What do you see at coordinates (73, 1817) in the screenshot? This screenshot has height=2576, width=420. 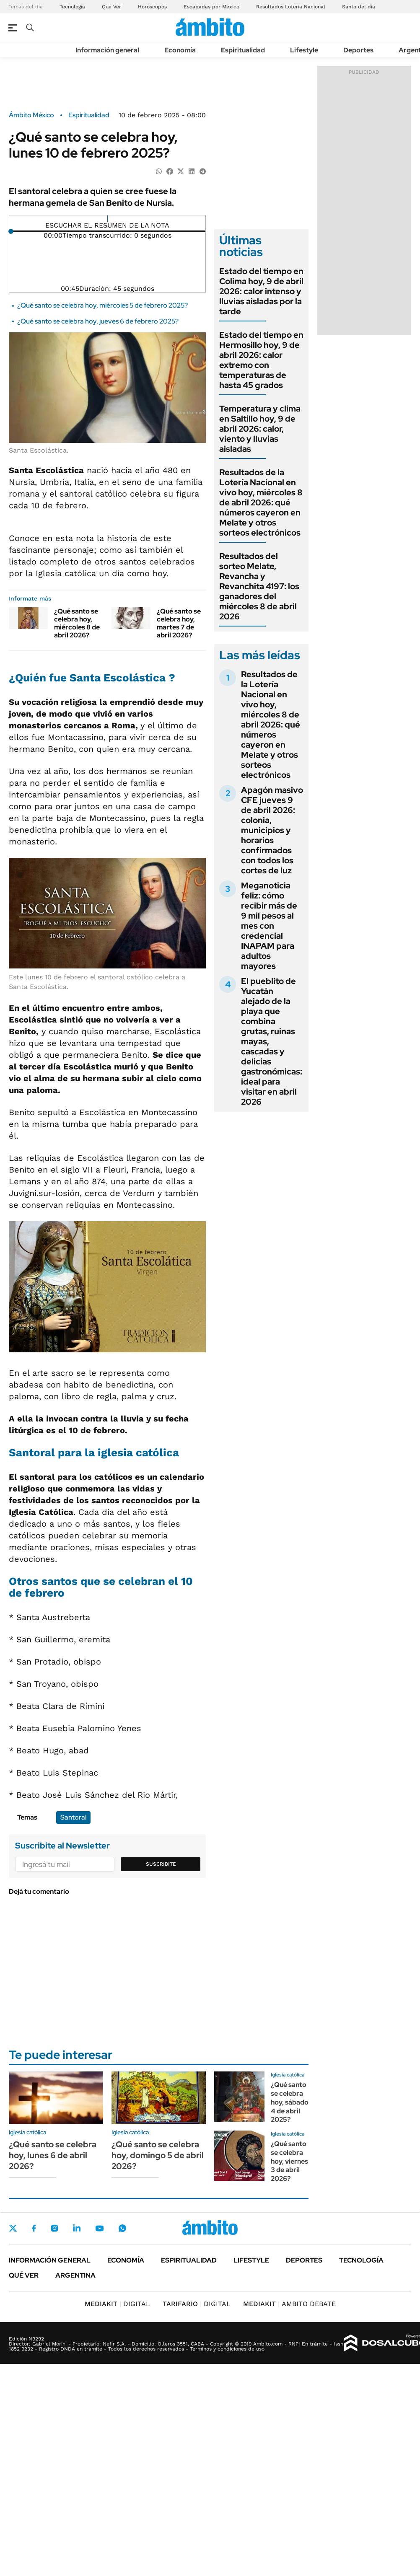 I see `Santoral` at bounding box center [73, 1817].